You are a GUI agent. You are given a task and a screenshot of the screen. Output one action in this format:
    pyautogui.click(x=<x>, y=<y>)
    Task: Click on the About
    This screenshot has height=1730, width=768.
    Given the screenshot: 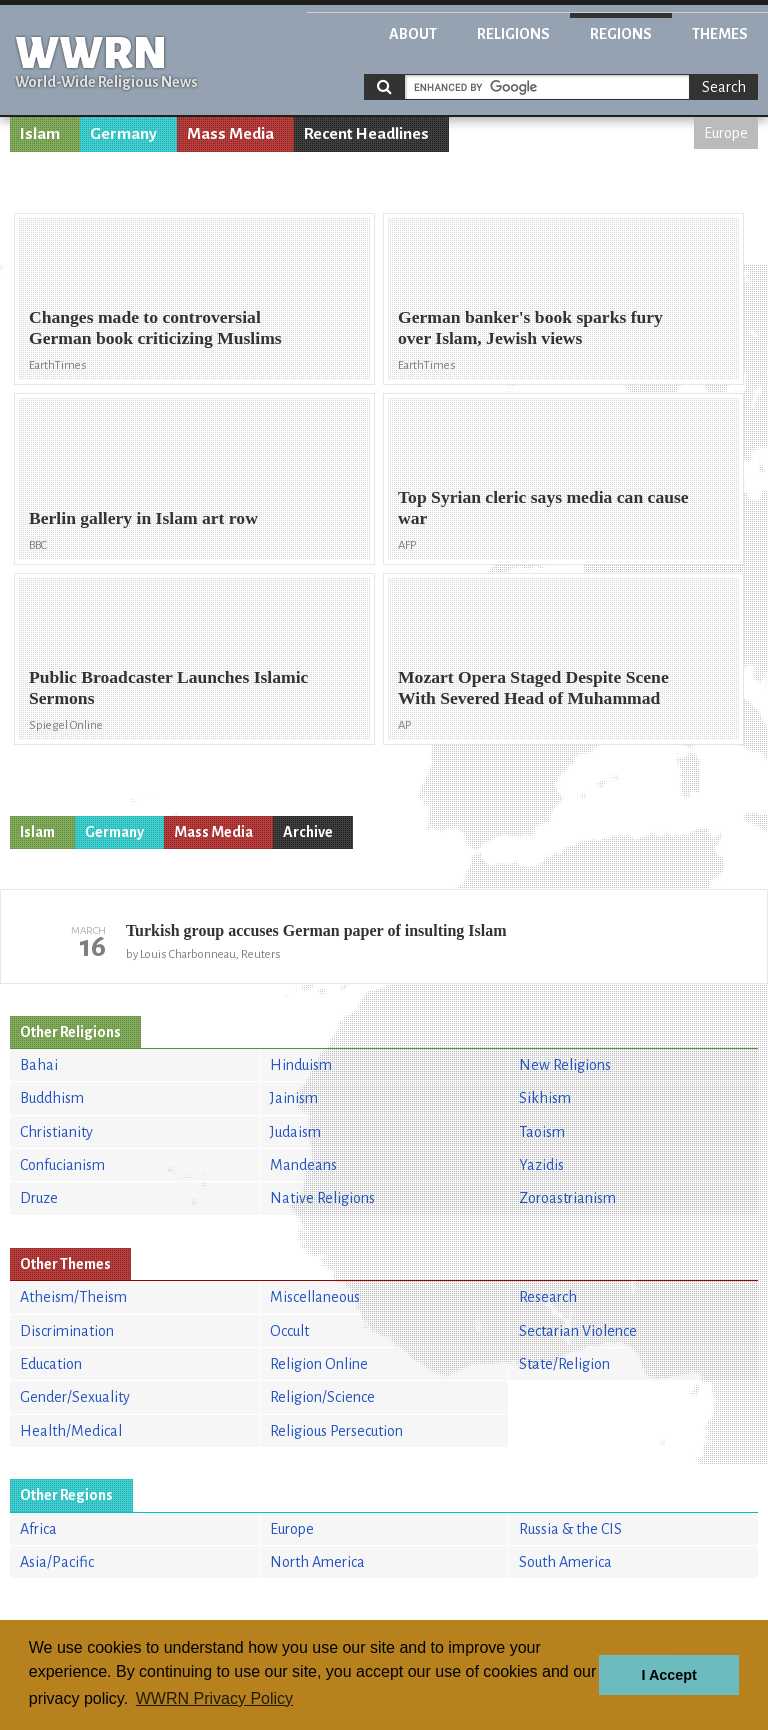 What is the action you would take?
    pyautogui.click(x=413, y=34)
    